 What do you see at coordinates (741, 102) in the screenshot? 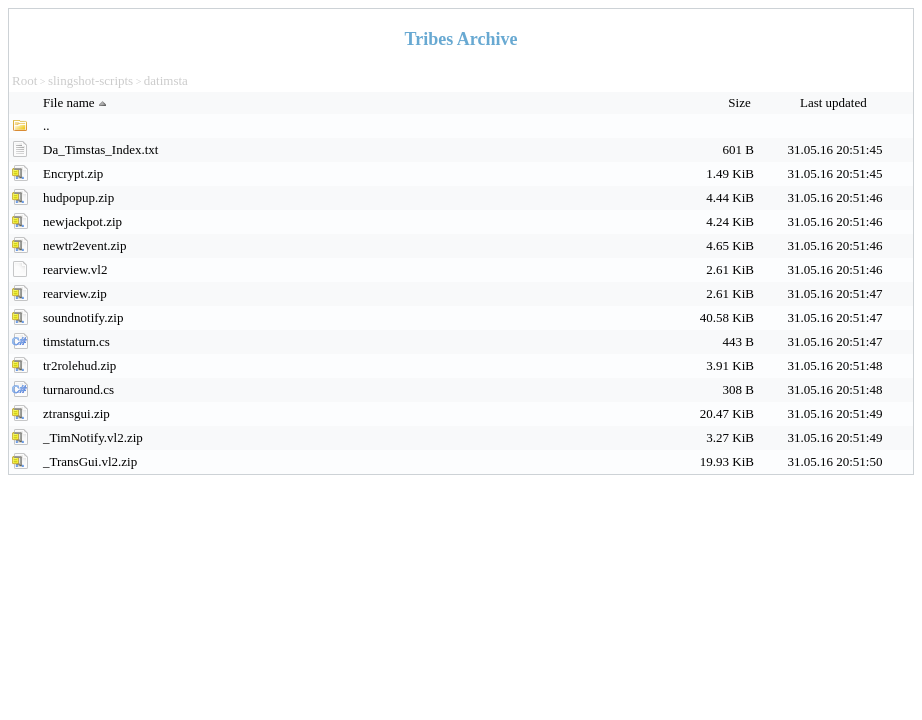
I see `Size` at bounding box center [741, 102].